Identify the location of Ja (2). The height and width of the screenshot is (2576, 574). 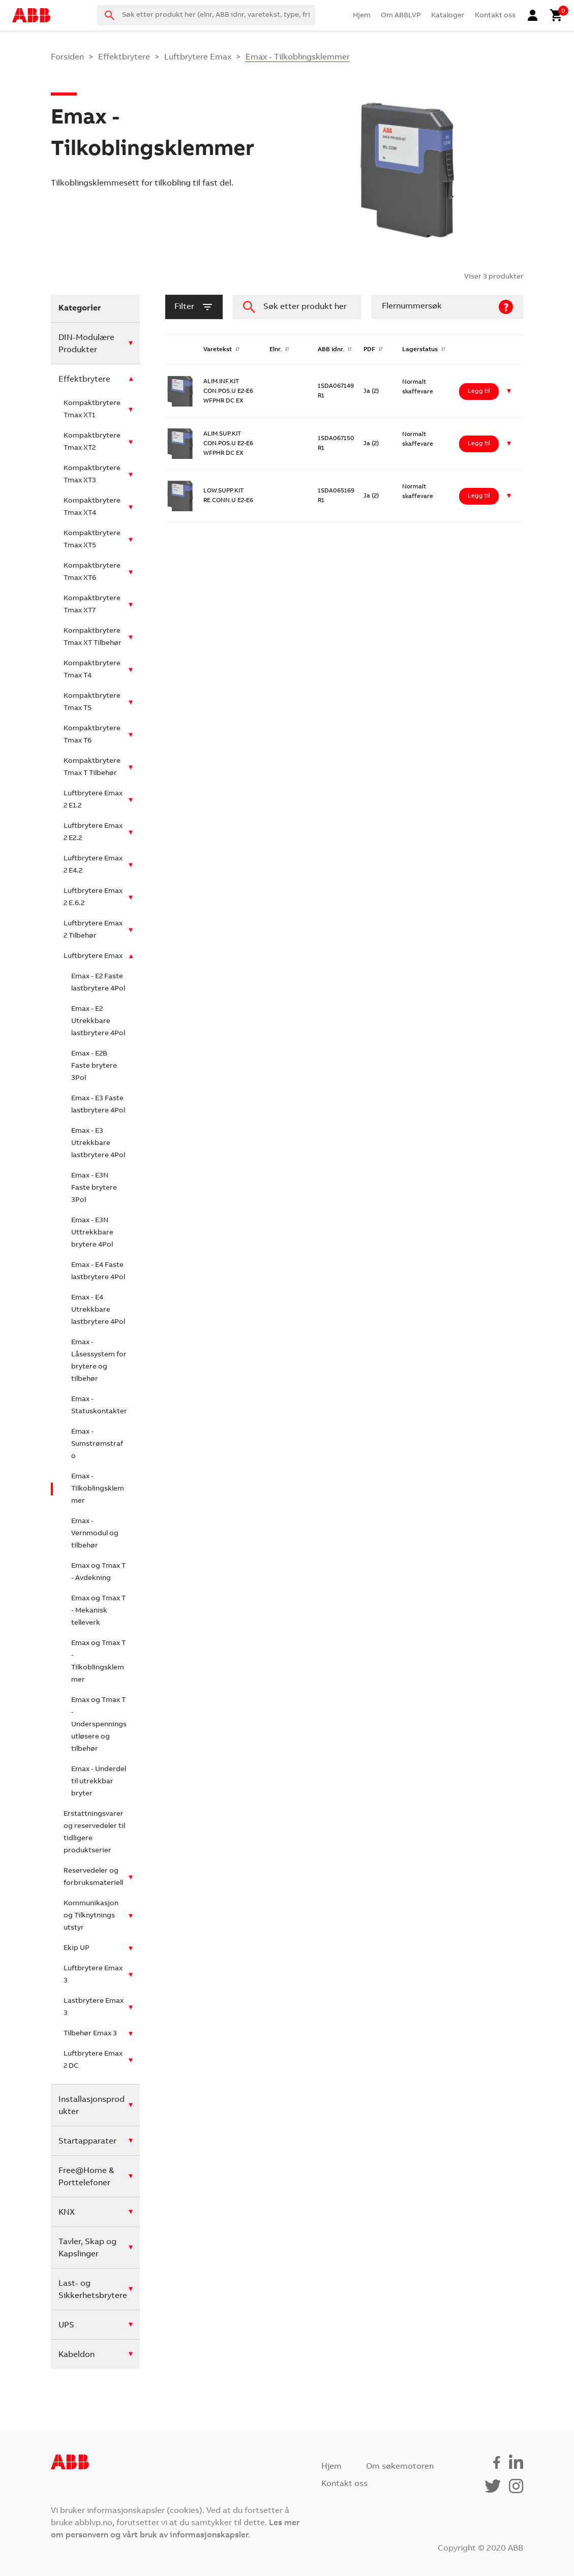
(371, 391).